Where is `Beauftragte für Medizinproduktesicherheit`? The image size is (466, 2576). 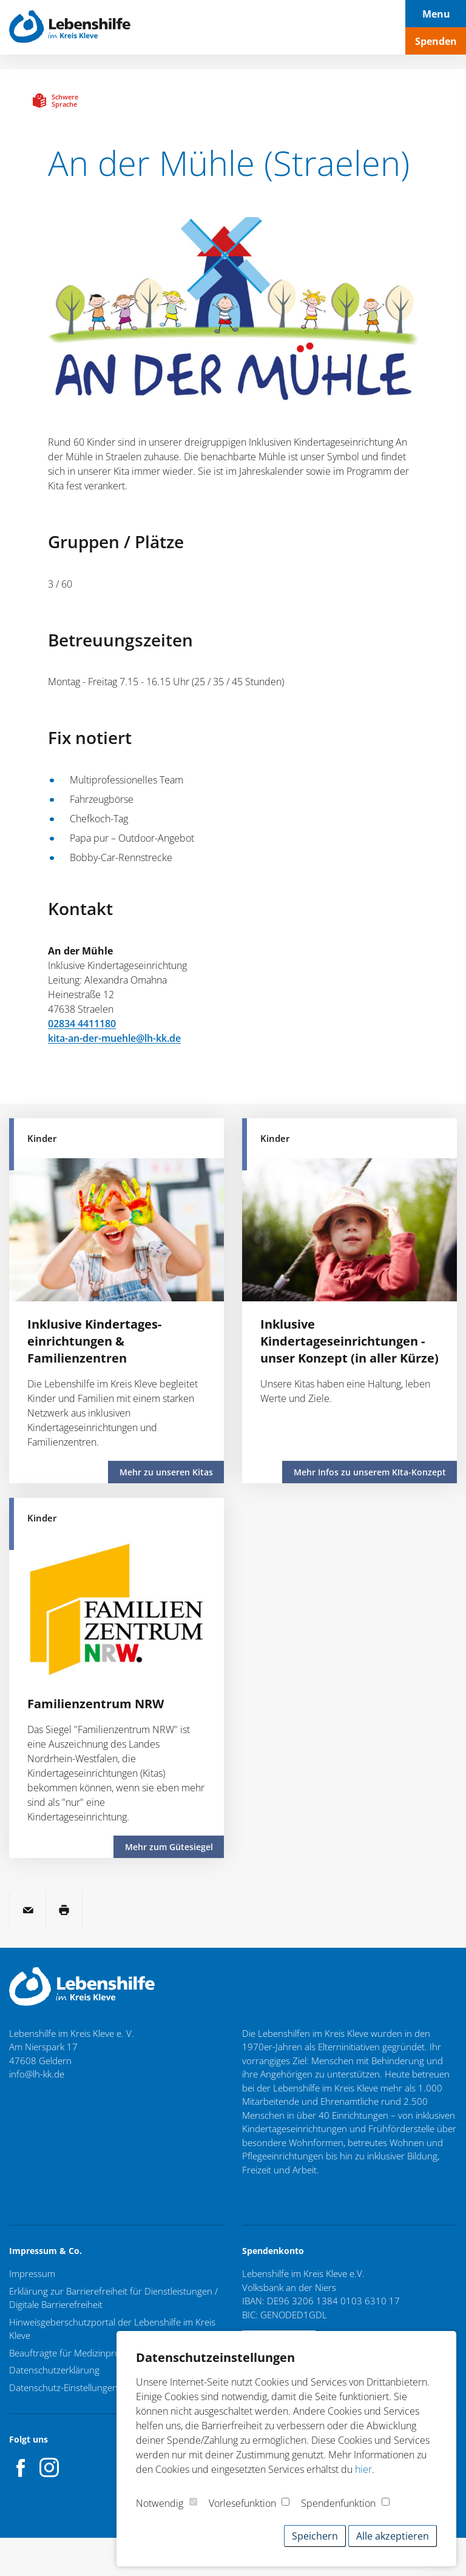
Beauftragte für Medizinproduktesicherheit is located at coordinates (96, 2353).